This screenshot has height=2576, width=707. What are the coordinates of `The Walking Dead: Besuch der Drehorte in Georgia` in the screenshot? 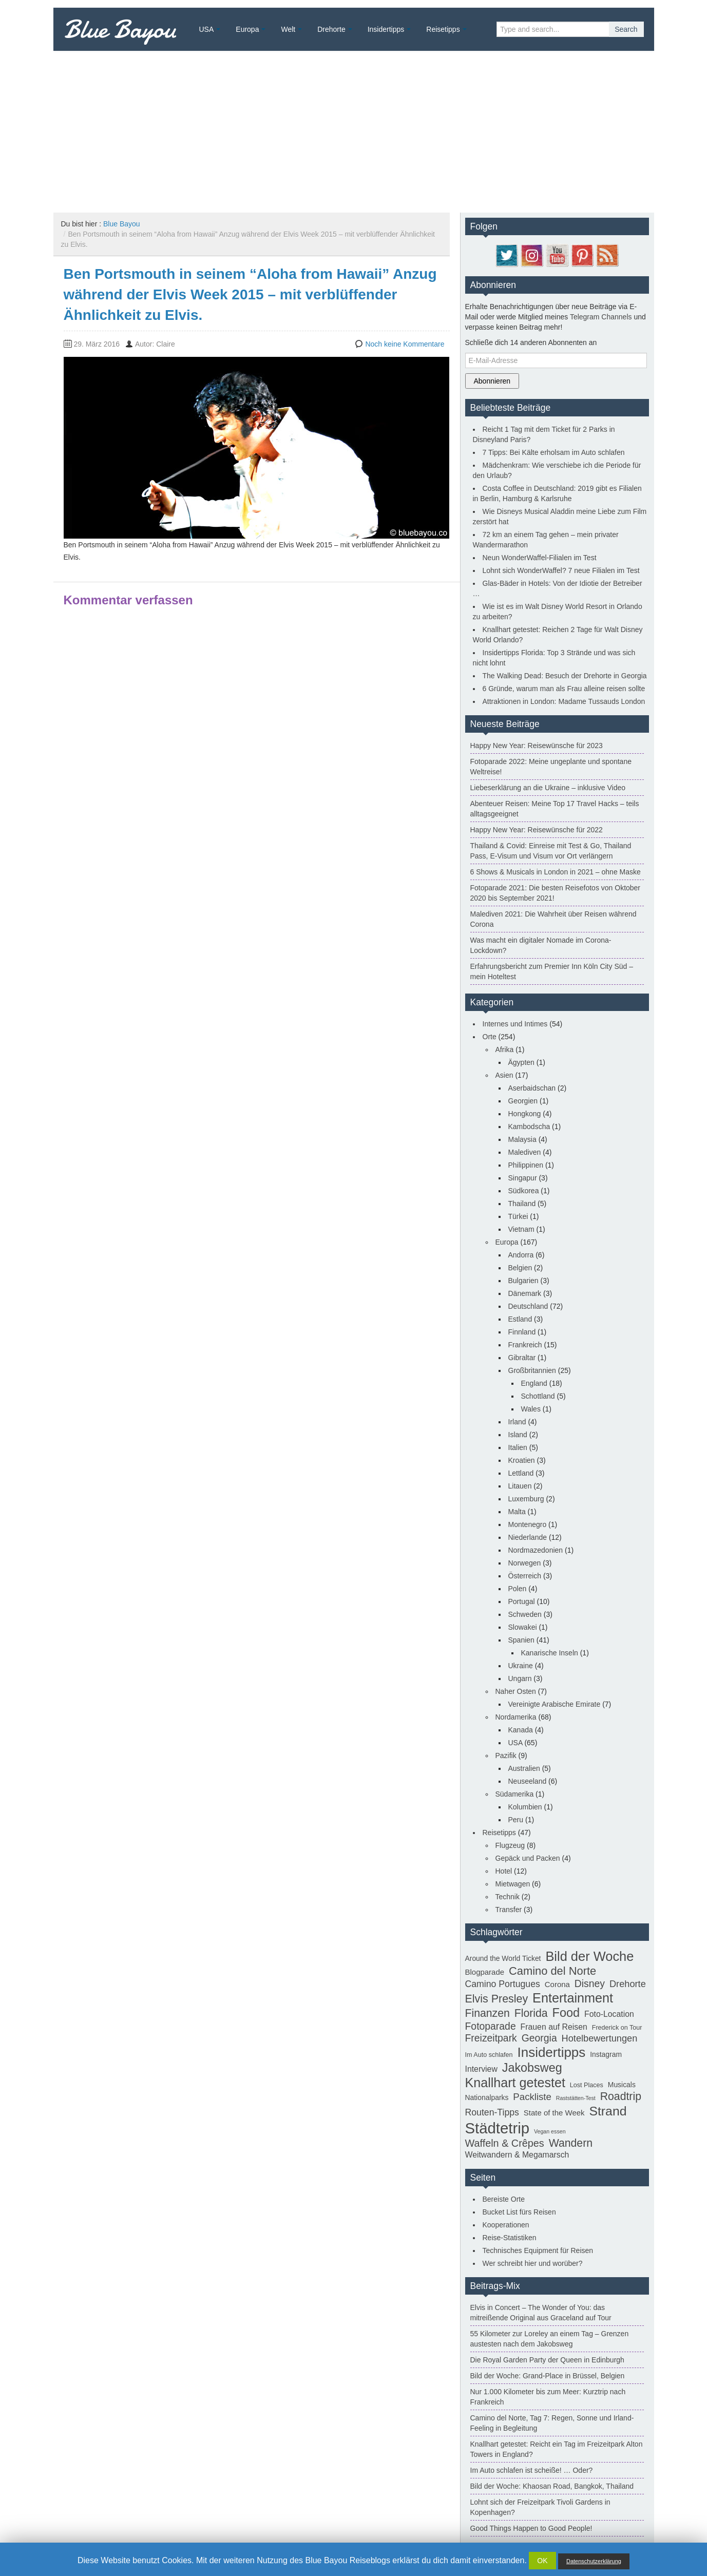 It's located at (565, 676).